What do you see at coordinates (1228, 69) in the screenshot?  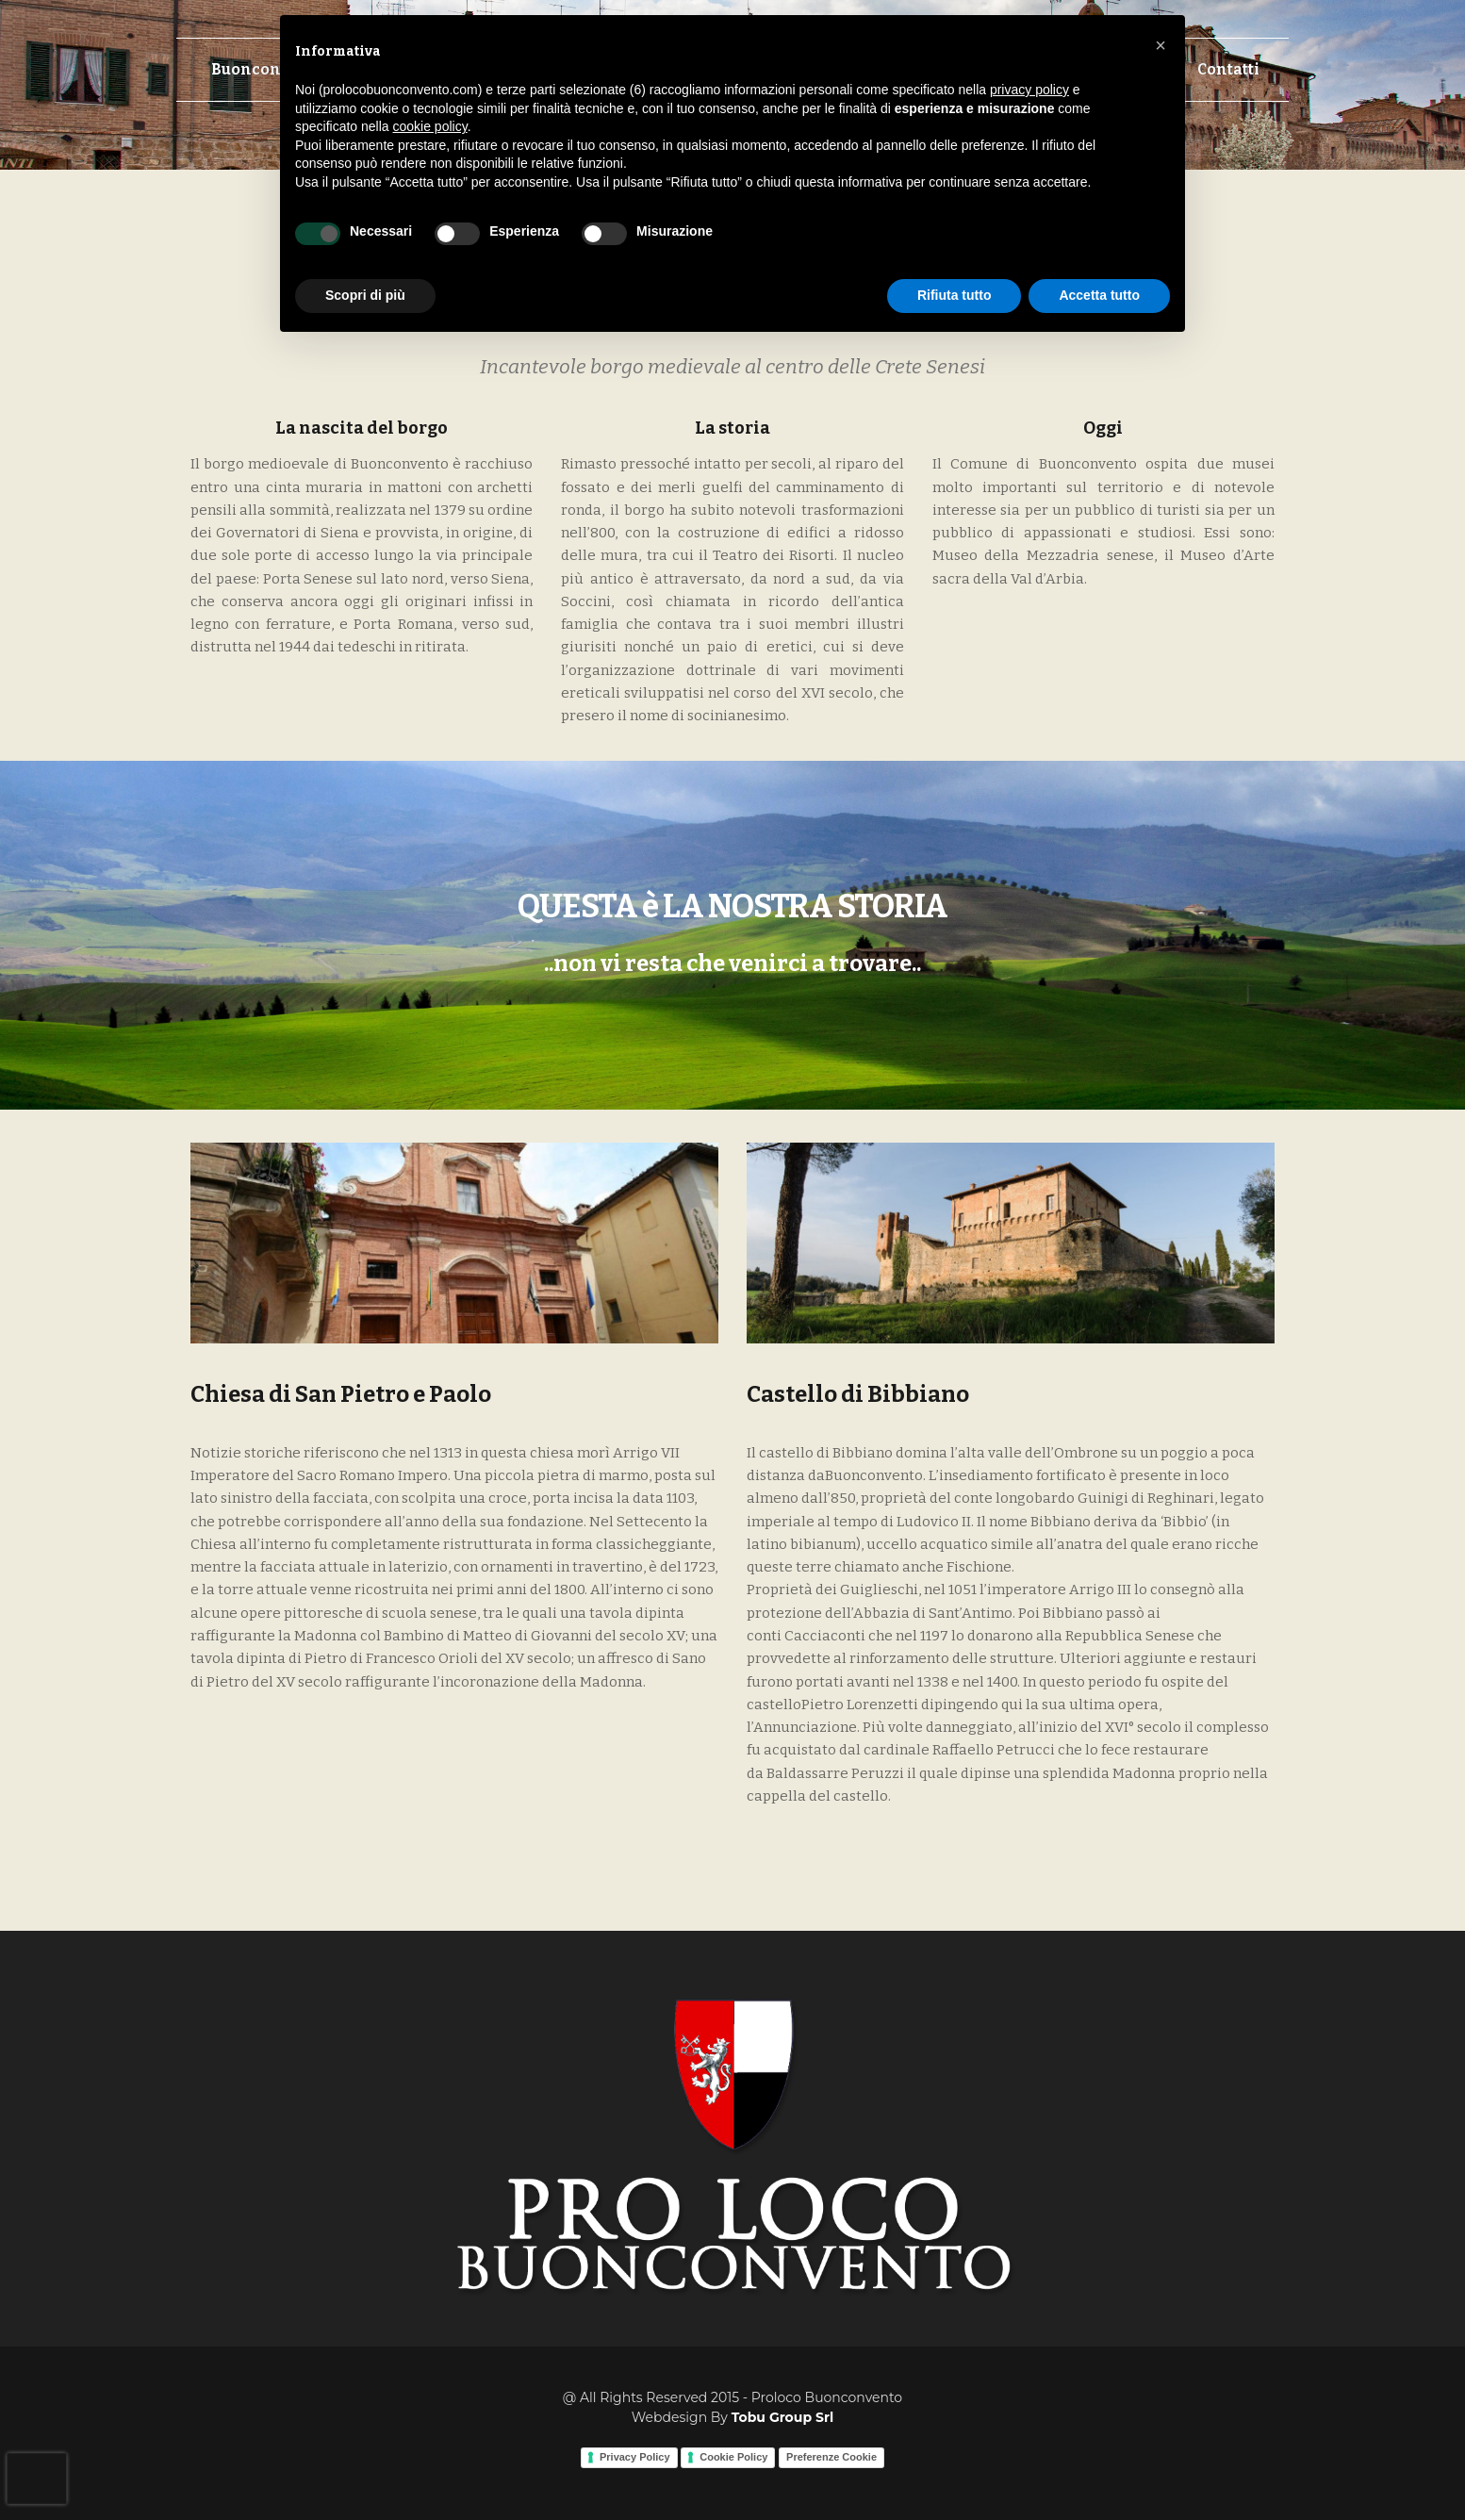 I see `Contatti` at bounding box center [1228, 69].